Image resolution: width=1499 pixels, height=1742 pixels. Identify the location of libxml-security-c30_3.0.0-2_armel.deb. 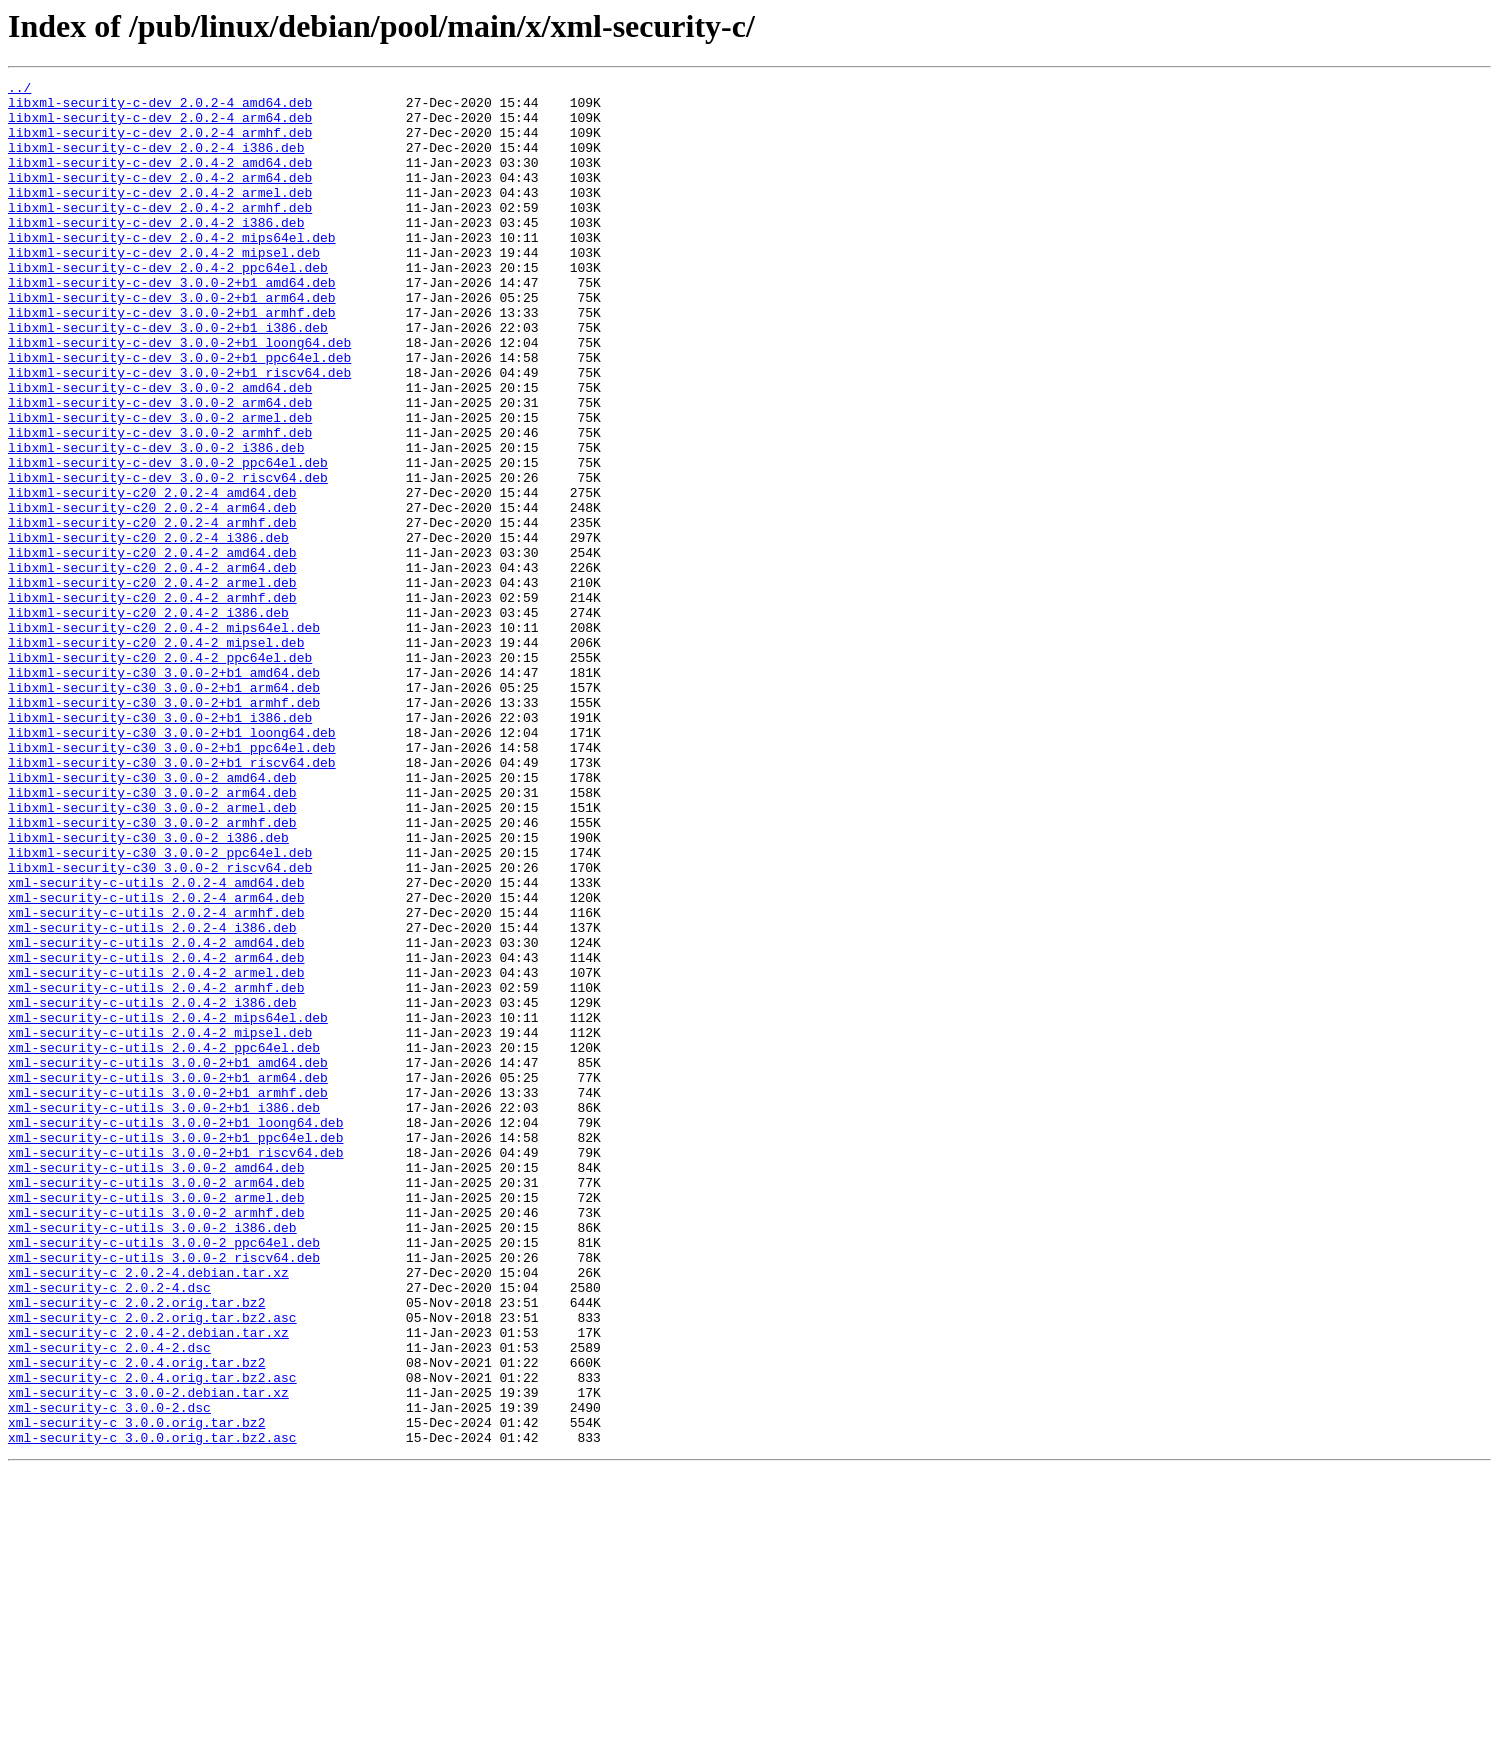
(152, 954).